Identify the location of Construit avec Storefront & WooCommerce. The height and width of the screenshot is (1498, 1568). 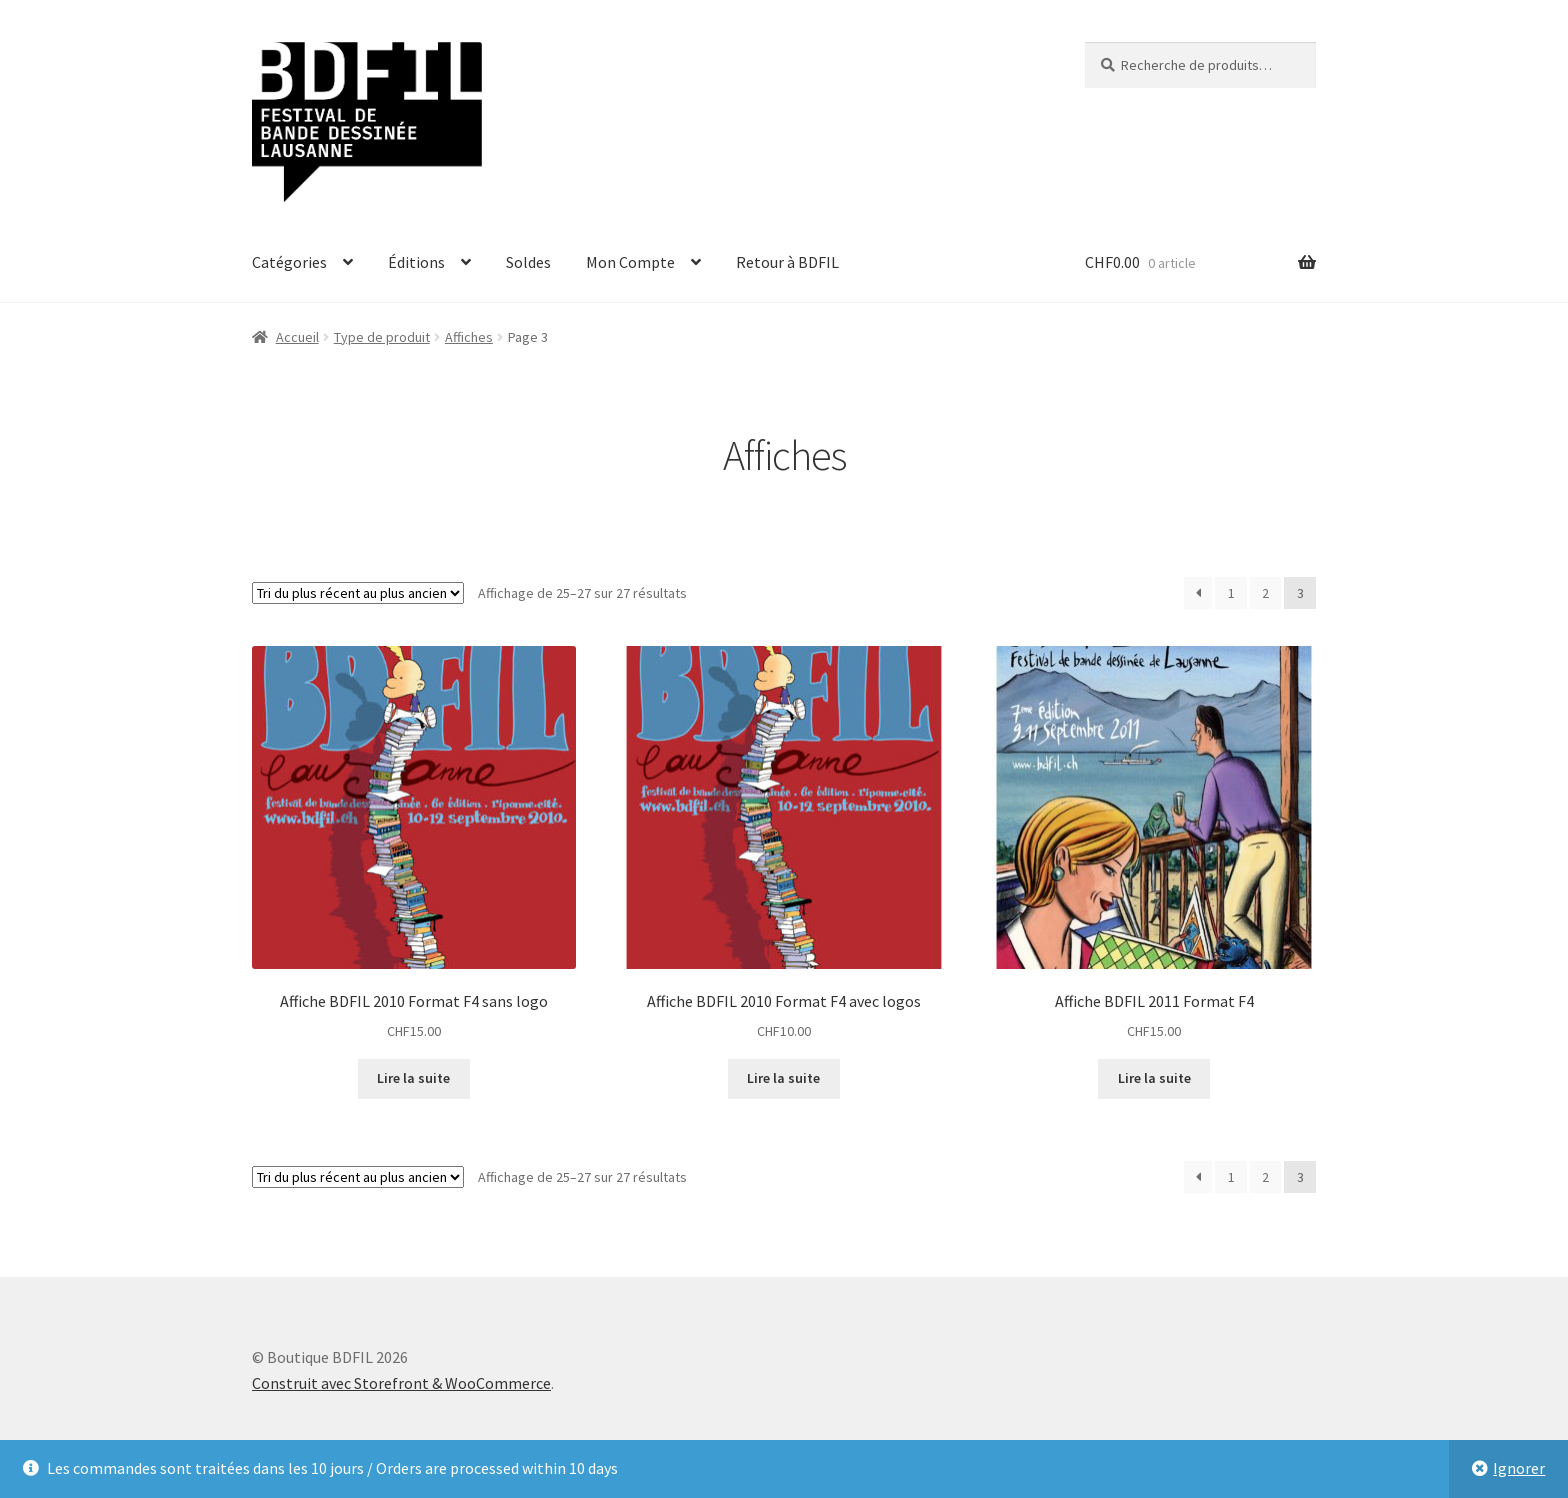
(401, 1383).